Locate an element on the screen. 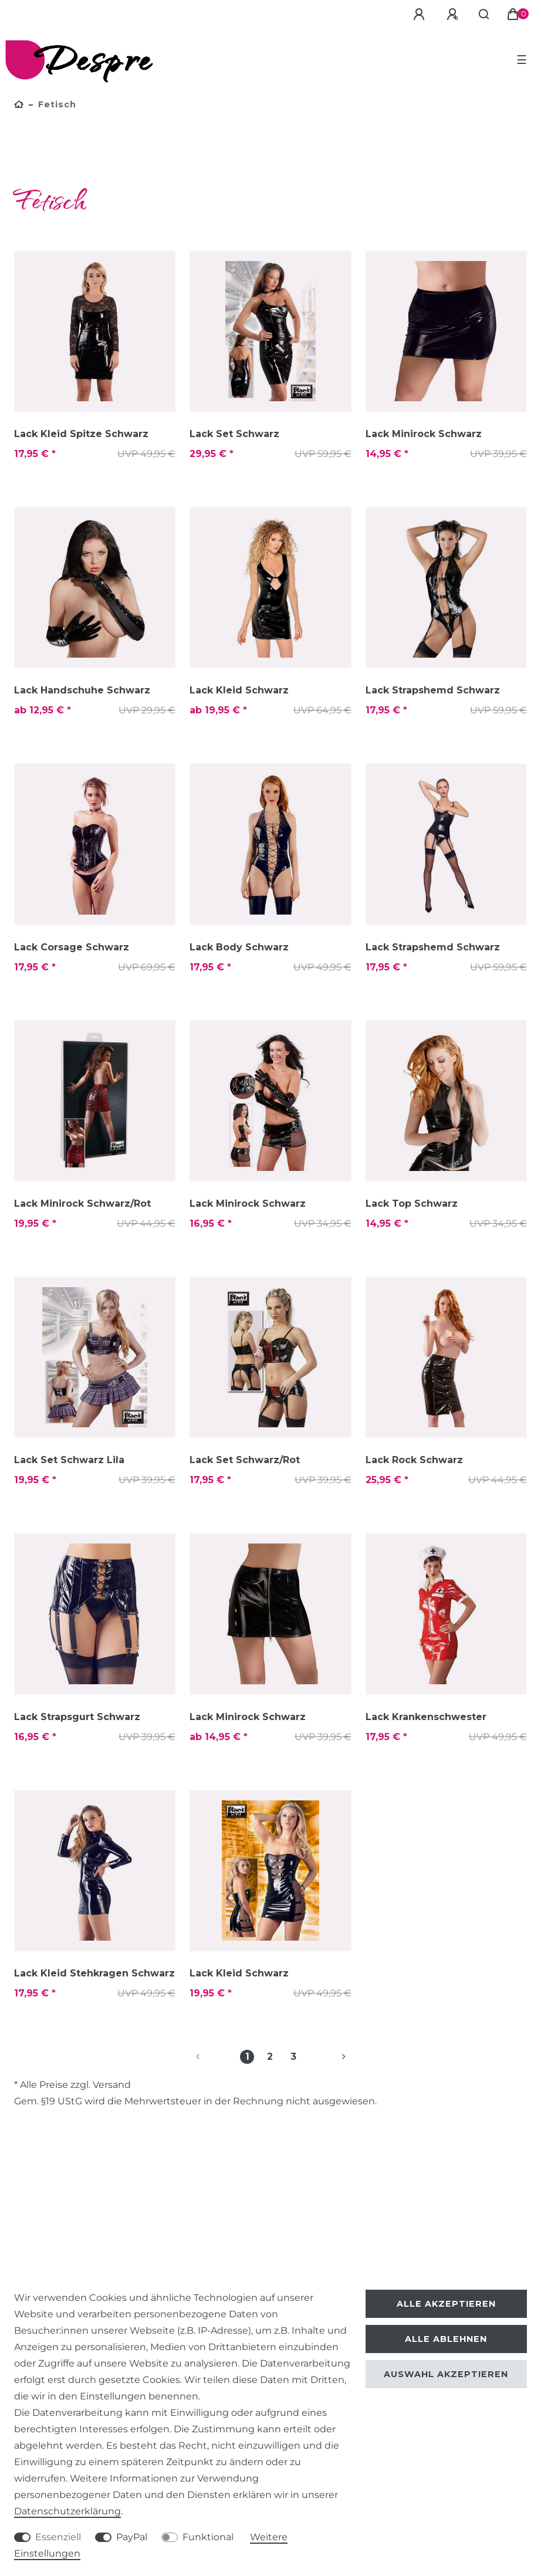 This screenshot has height=2576, width=541. Lack Top Schwarz is located at coordinates (412, 1203).